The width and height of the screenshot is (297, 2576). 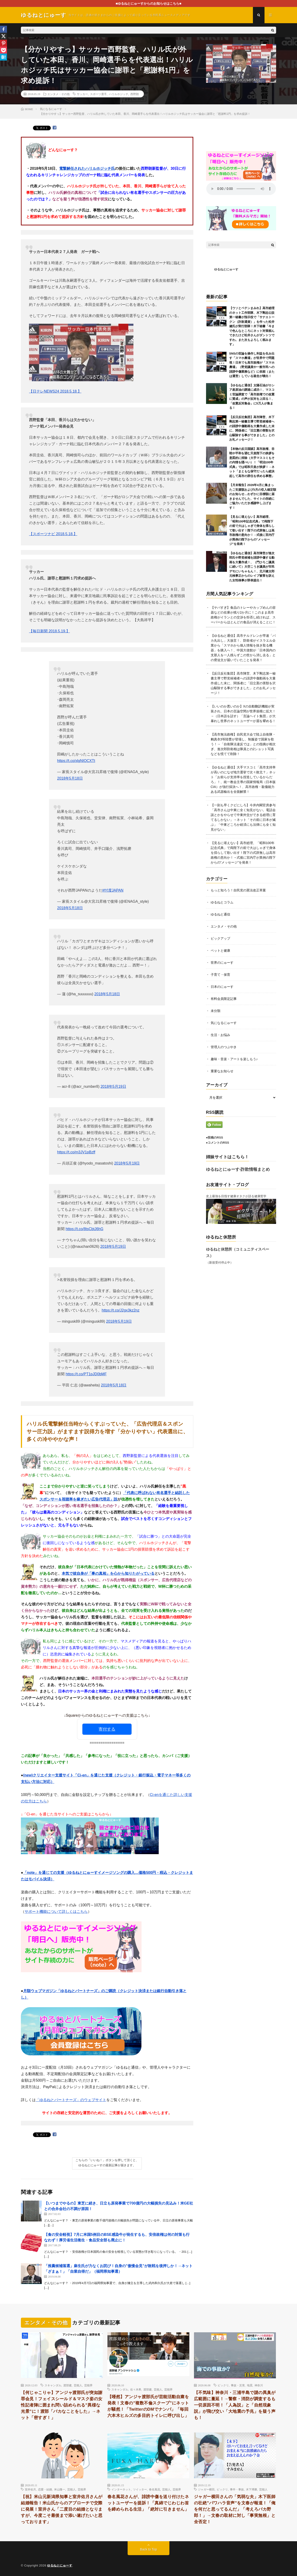 I want to click on ツイッター, so click(x=140, y=2489).